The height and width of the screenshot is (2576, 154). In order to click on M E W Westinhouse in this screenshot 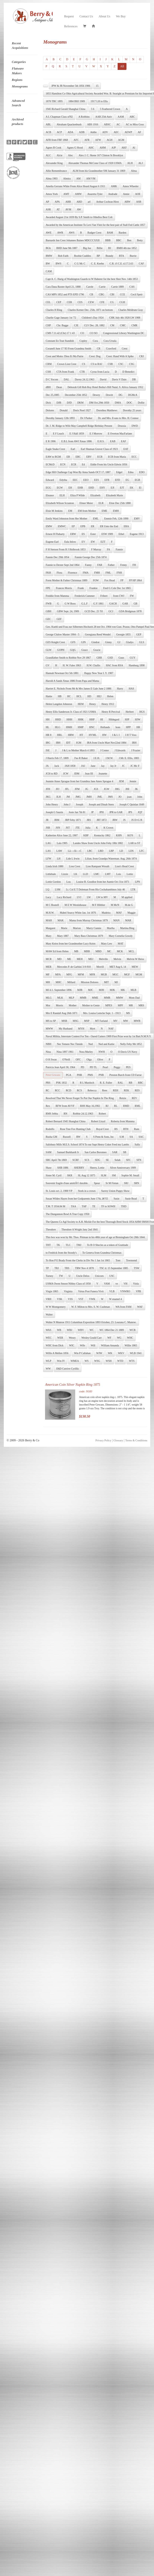, I will do `click(75, 905)`.